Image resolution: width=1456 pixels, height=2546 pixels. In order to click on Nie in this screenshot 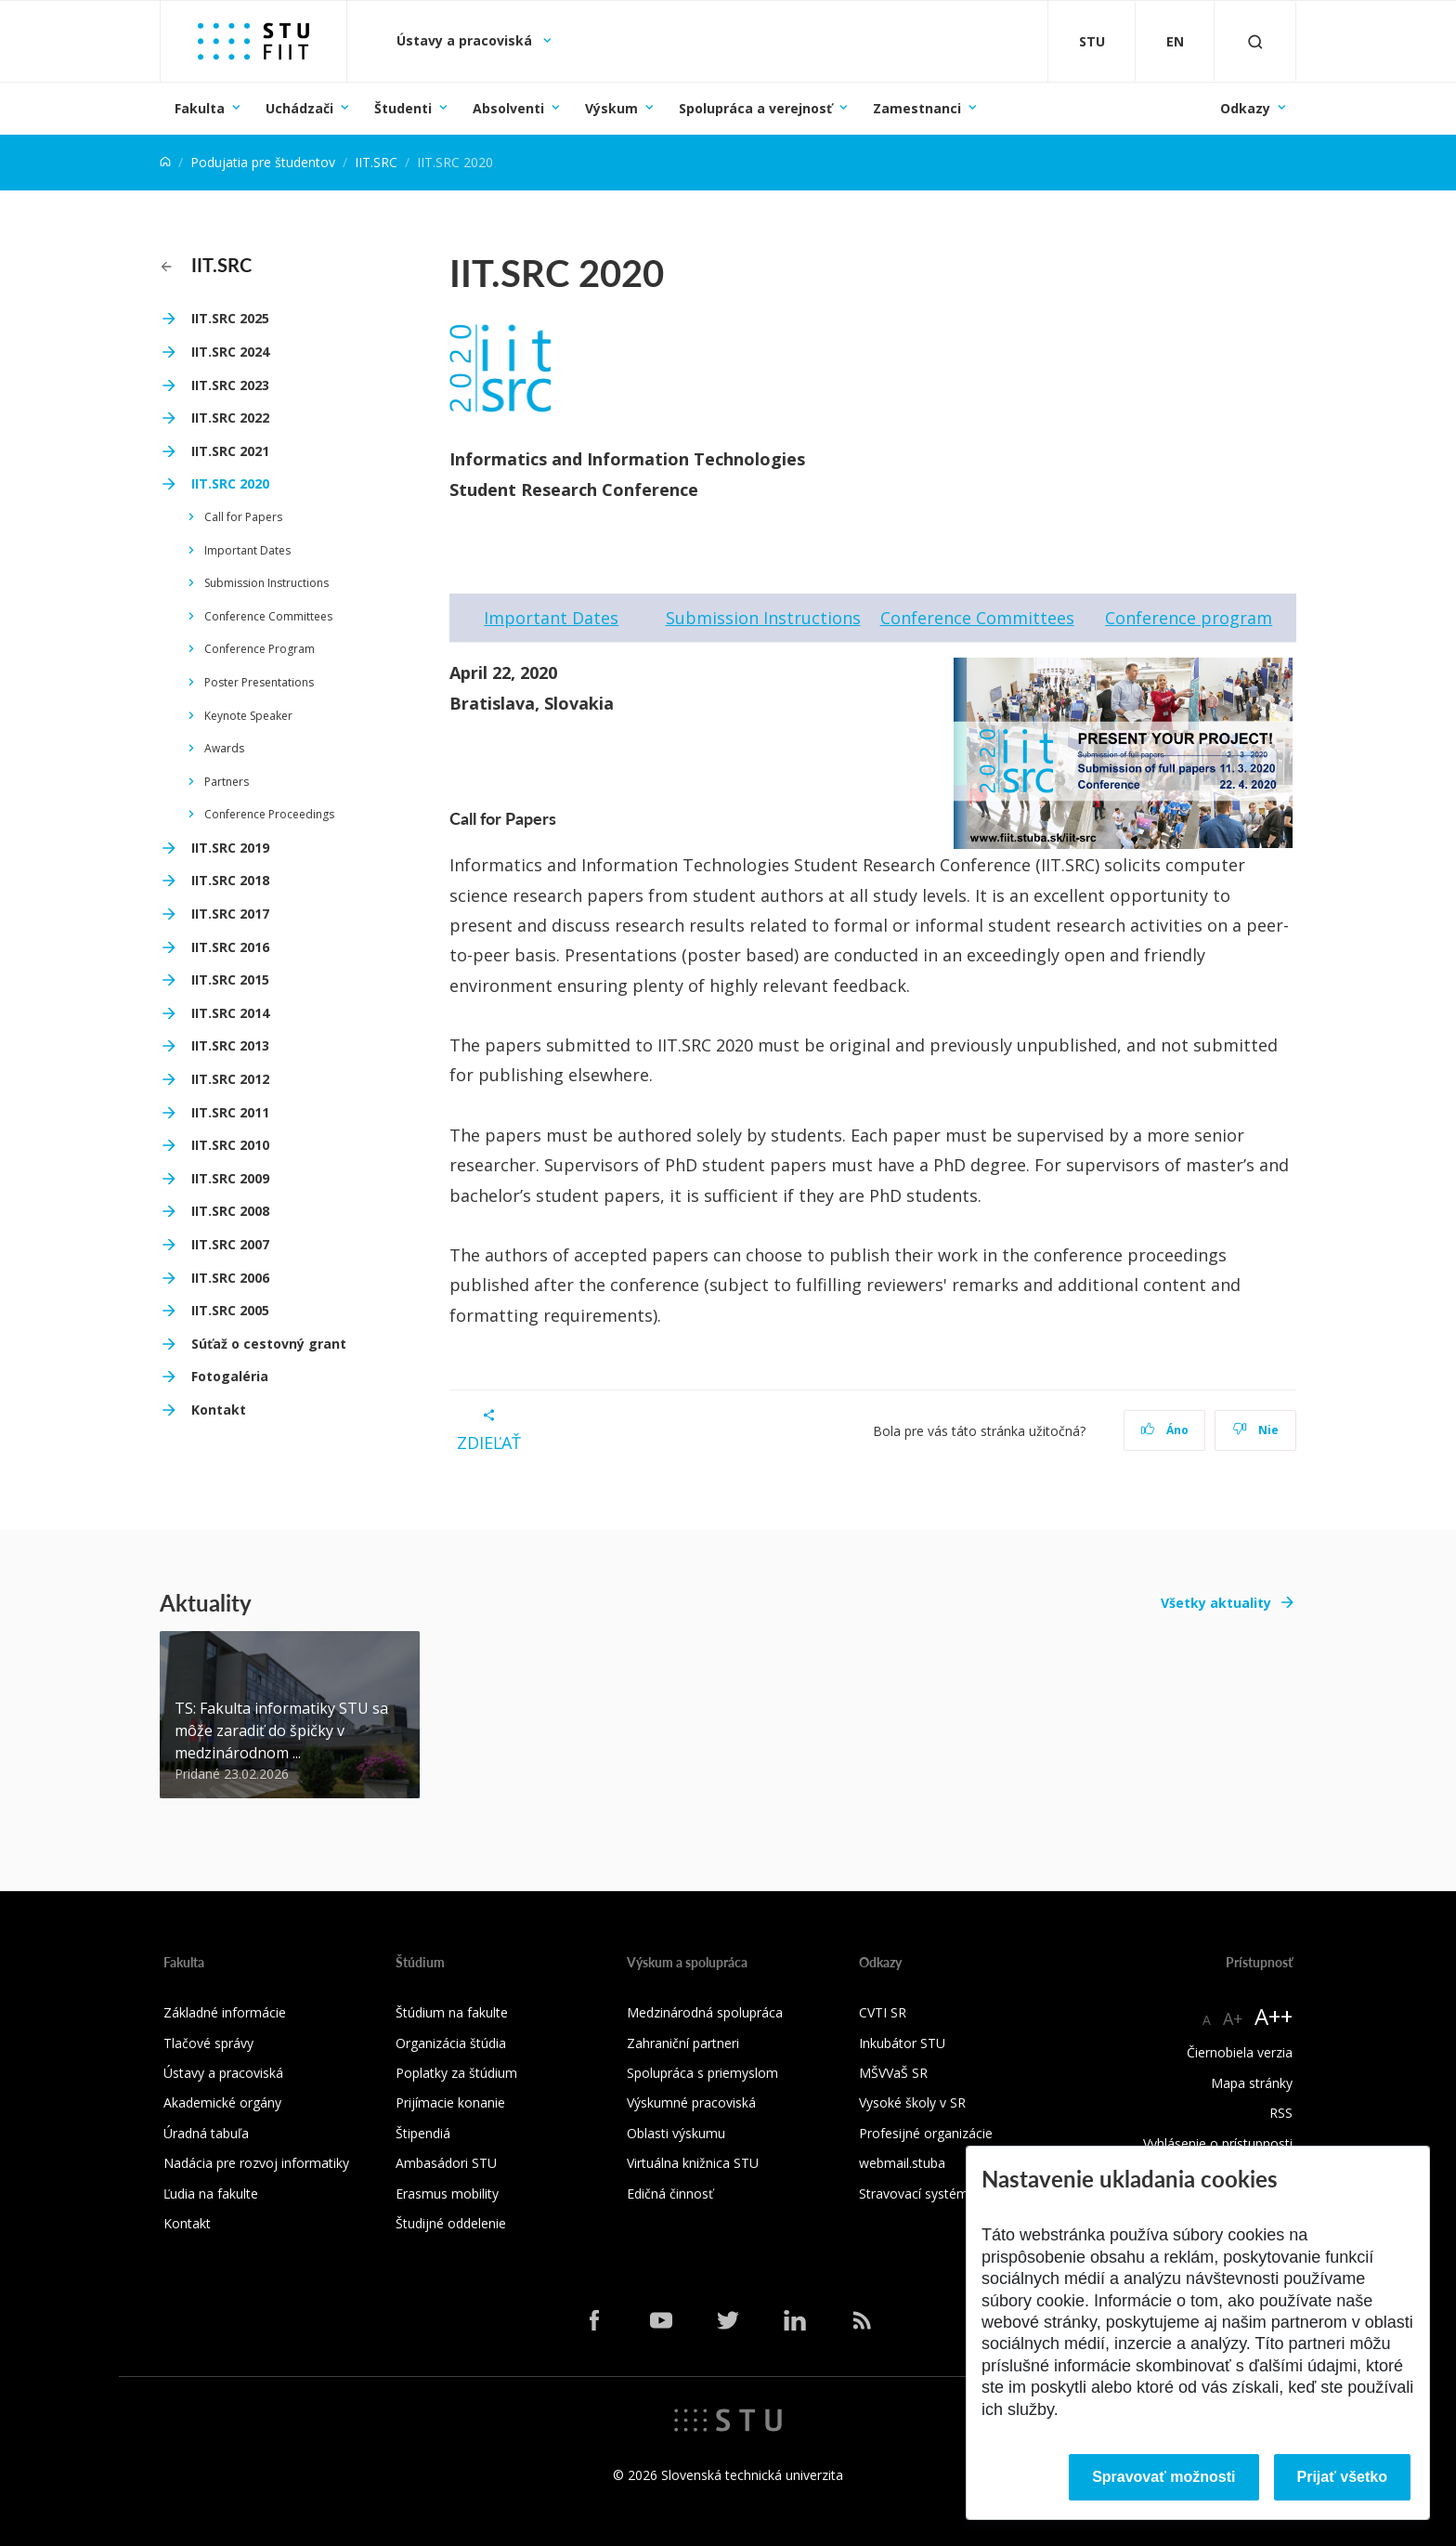, I will do `click(1256, 1430)`.